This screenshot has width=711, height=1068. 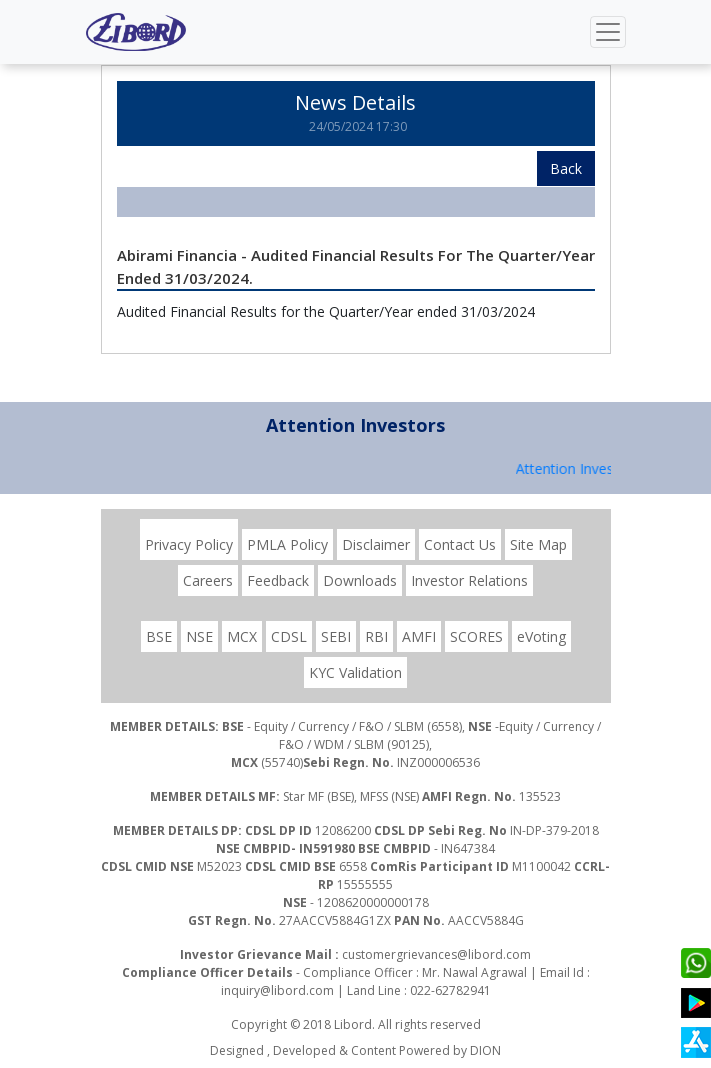 What do you see at coordinates (159, 636) in the screenshot?
I see `BSE` at bounding box center [159, 636].